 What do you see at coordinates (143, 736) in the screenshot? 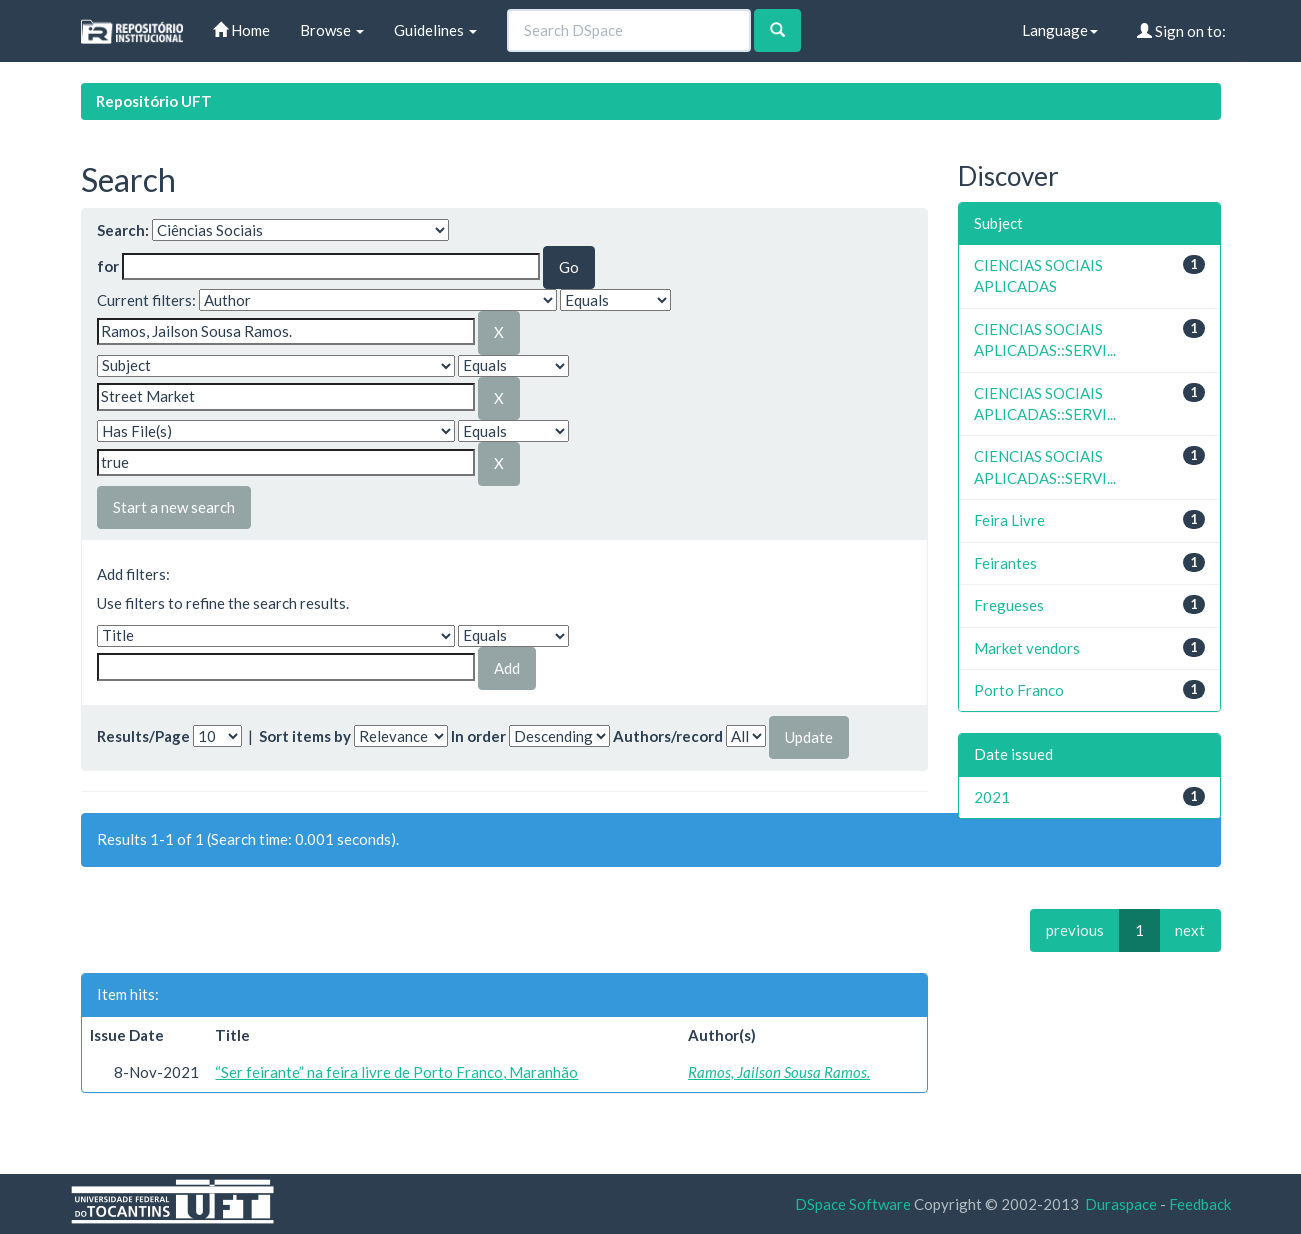
I see `Results/Page` at bounding box center [143, 736].